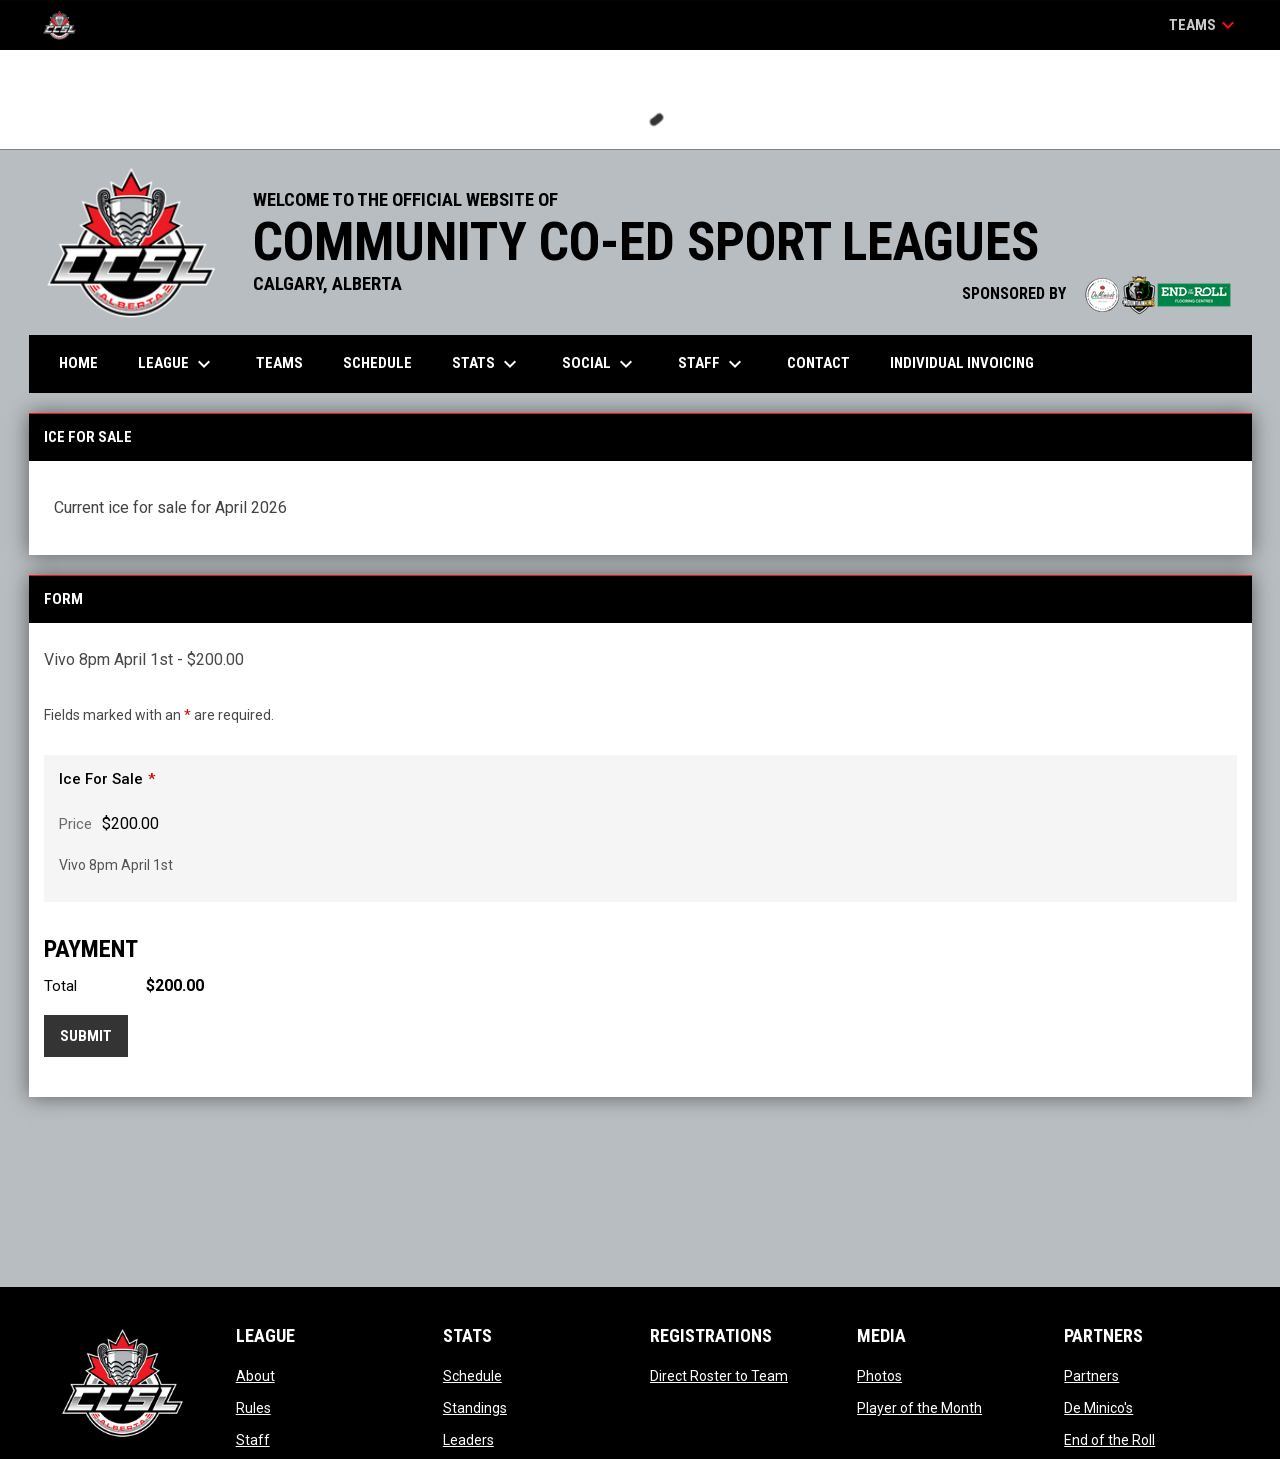  I want to click on Teams [menuitem], so click(279, 363).